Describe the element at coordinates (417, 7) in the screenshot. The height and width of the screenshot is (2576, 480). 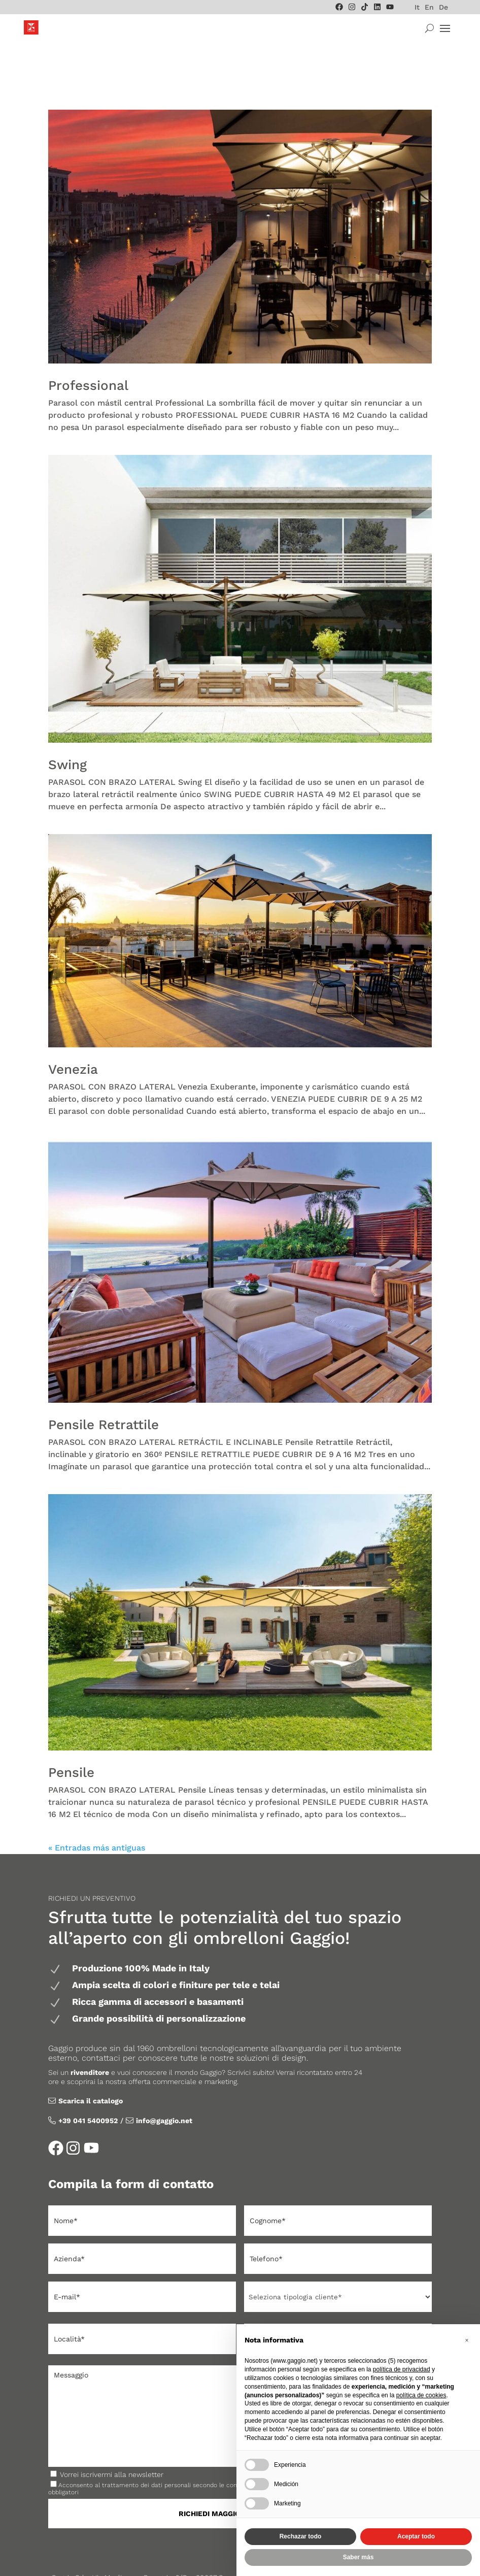
I see `[menuitem]` at that location.